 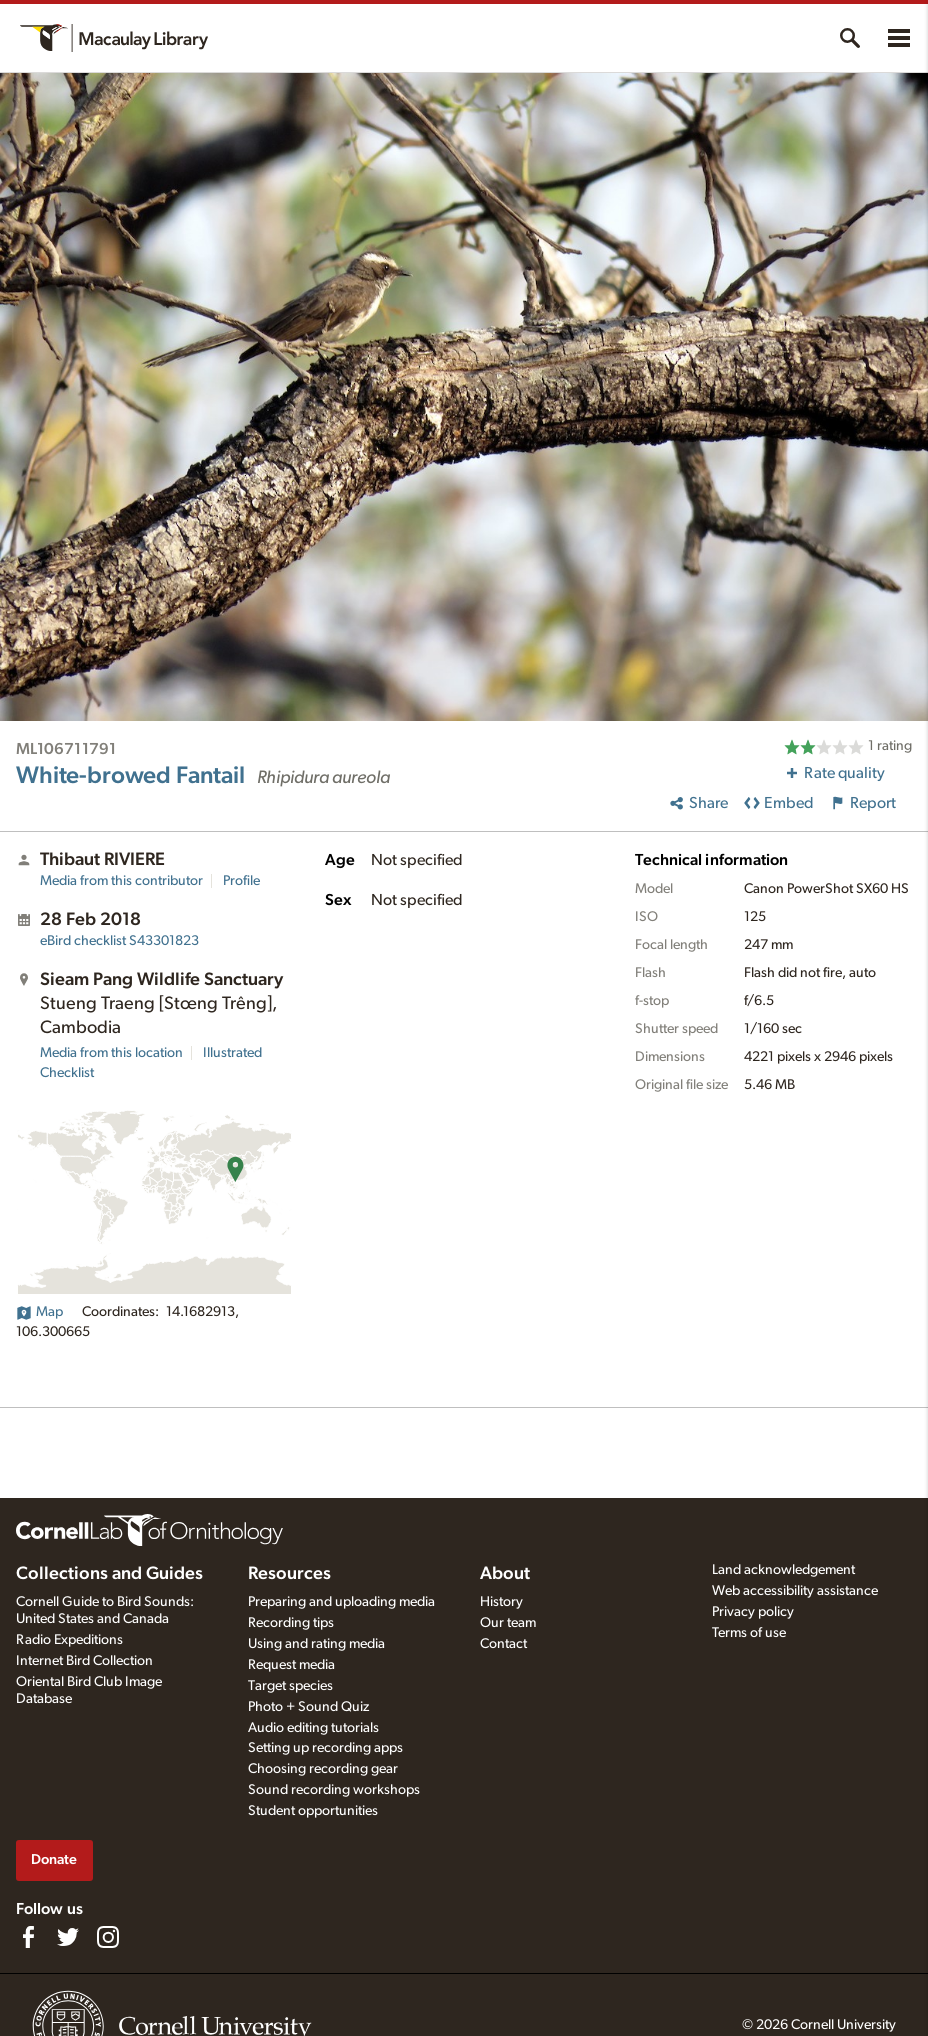 I want to click on [Follow us on Instagram], so click(x=108, y=1937).